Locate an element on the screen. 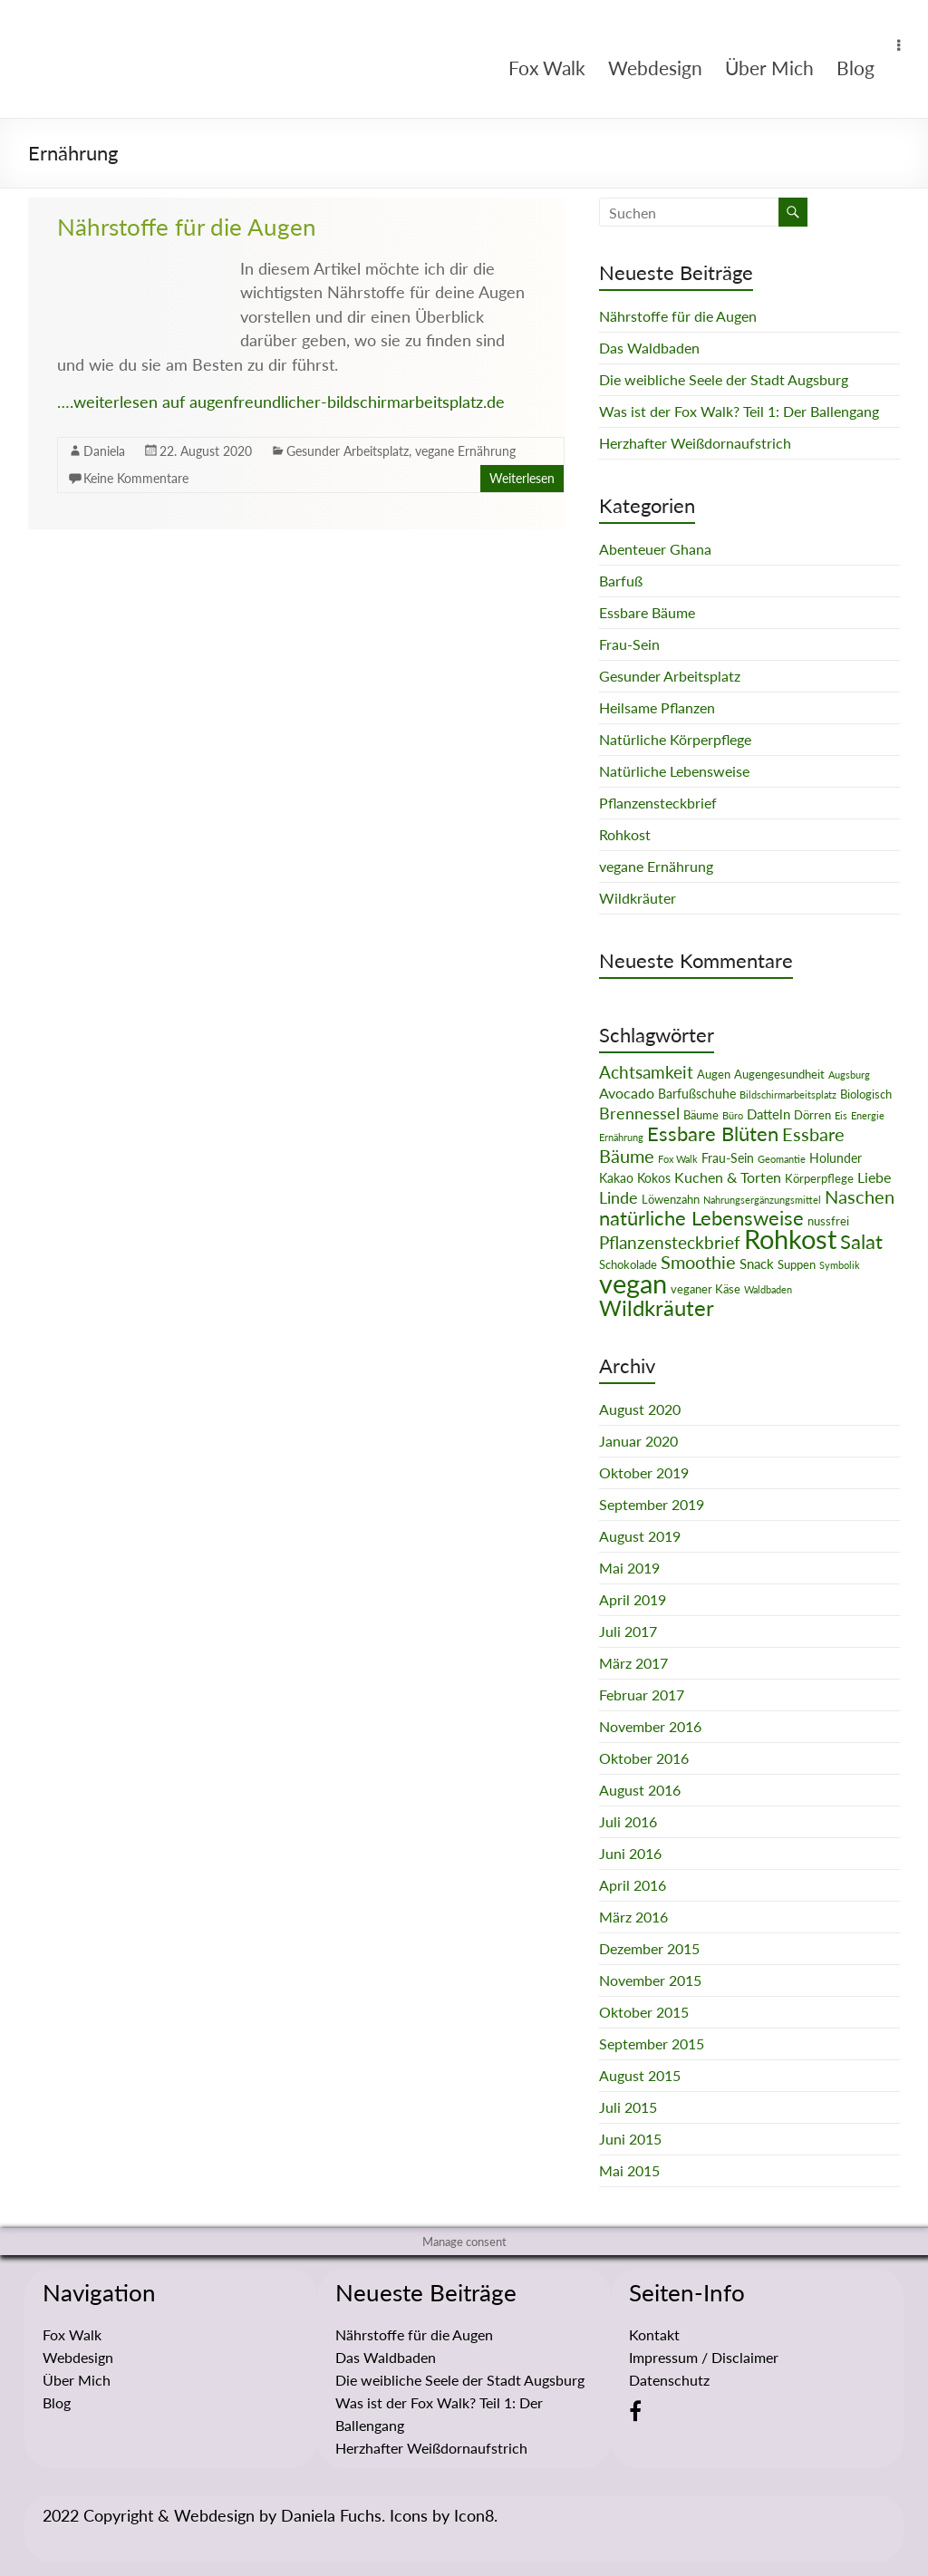 Image resolution: width=928 pixels, height=2576 pixels. Symbolik [Symbolik (1 Eintrag)] is located at coordinates (839, 1265).